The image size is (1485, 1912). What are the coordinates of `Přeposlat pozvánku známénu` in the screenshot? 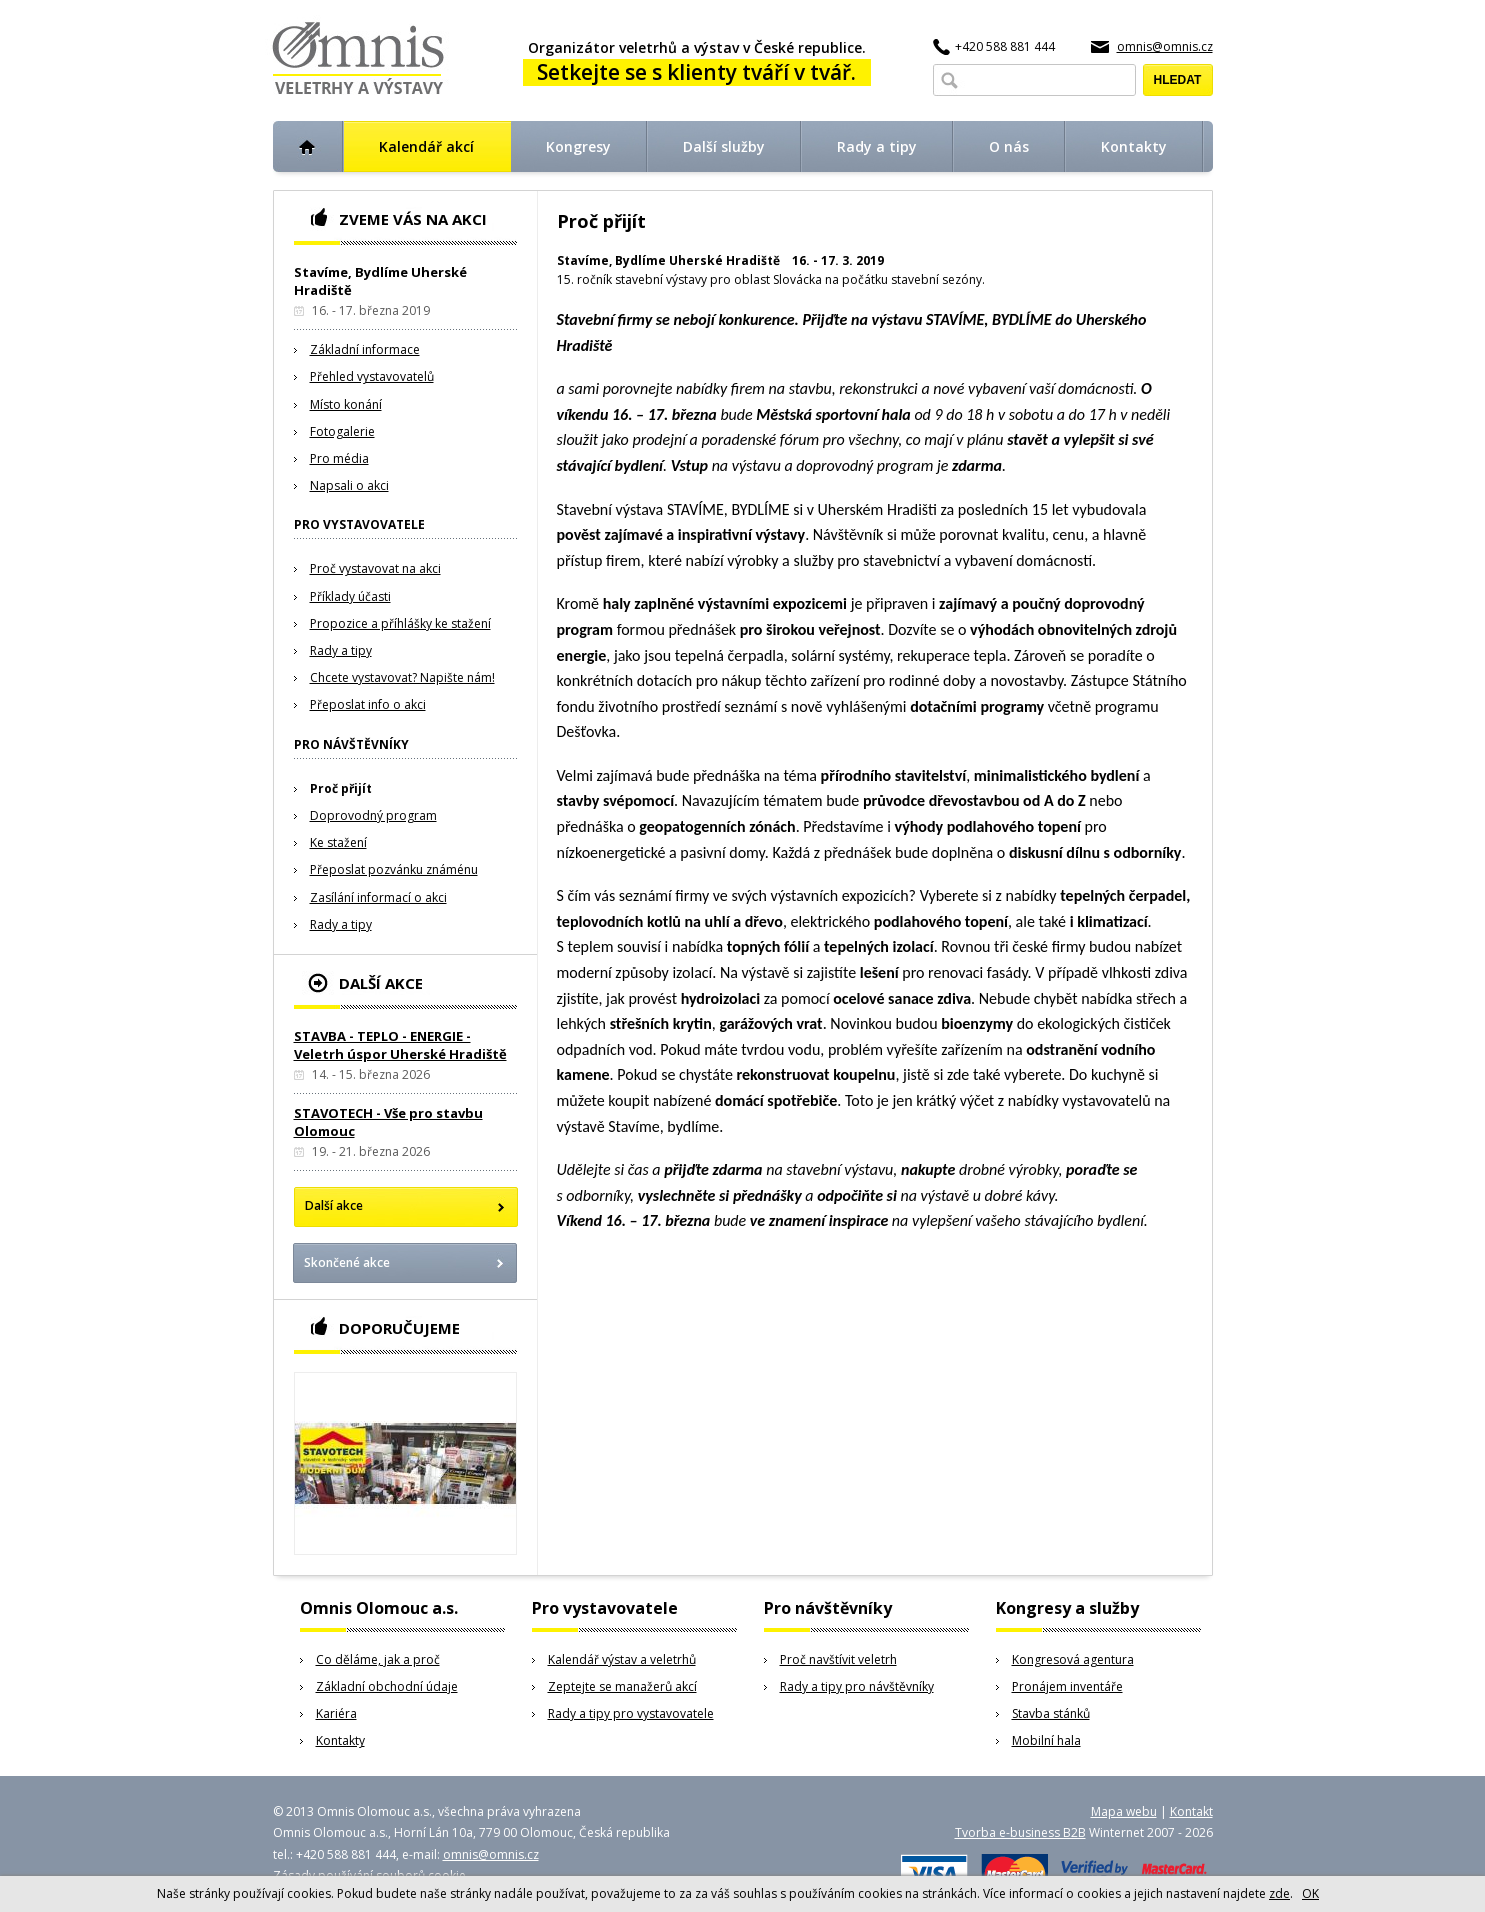 It's located at (394, 869).